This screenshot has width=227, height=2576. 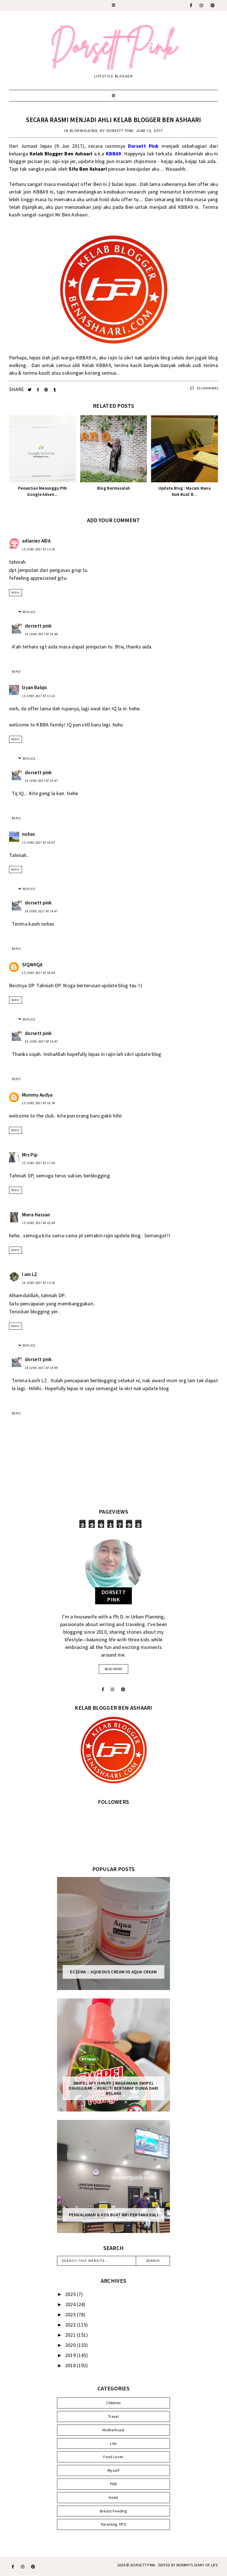 I want to click on adianiez AIDA, so click(x=36, y=541).